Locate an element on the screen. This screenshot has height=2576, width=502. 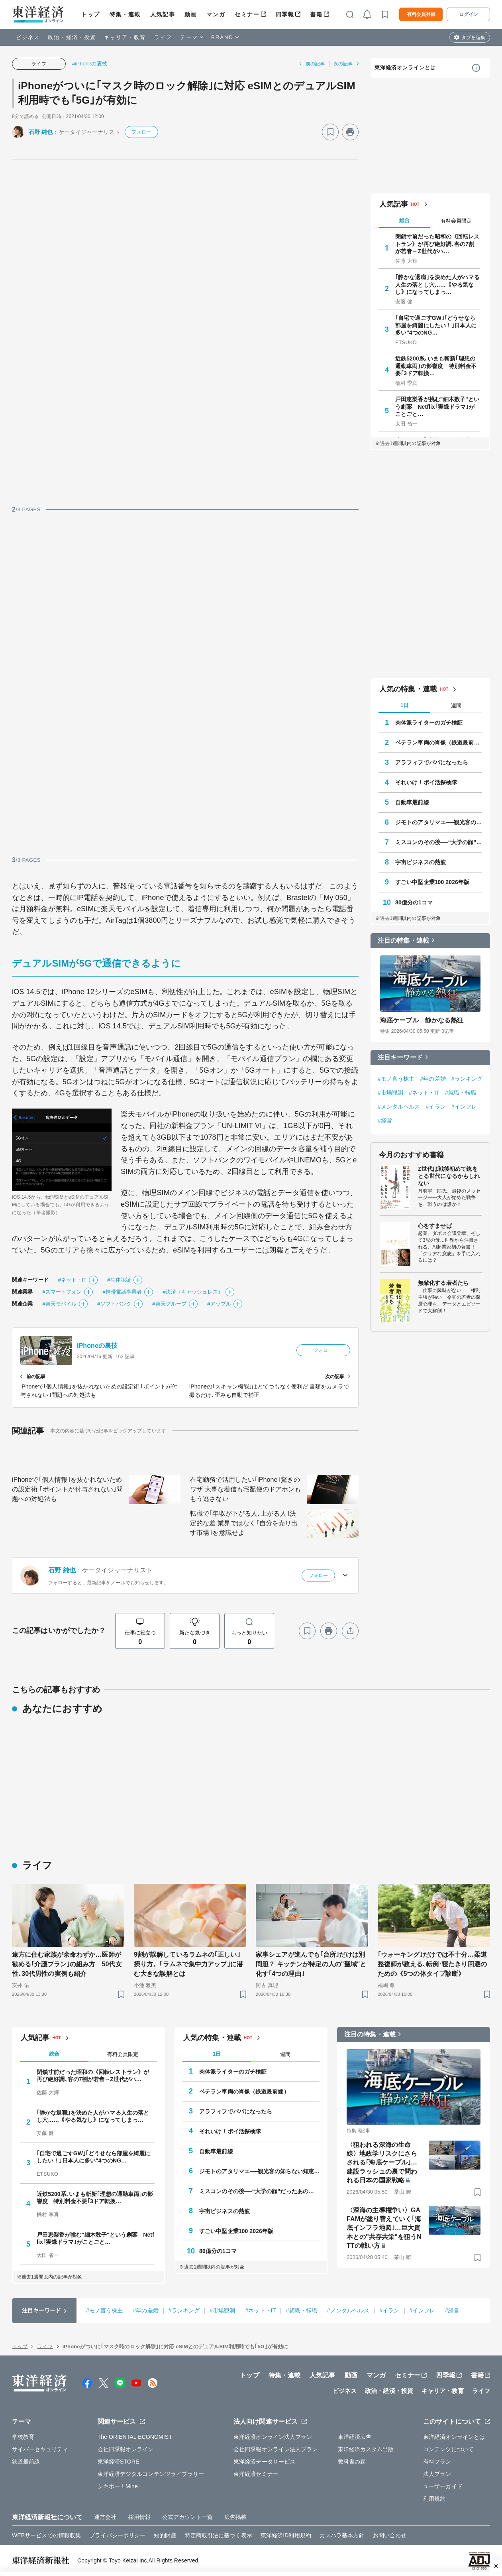
トップ is located at coordinates (90, 14).